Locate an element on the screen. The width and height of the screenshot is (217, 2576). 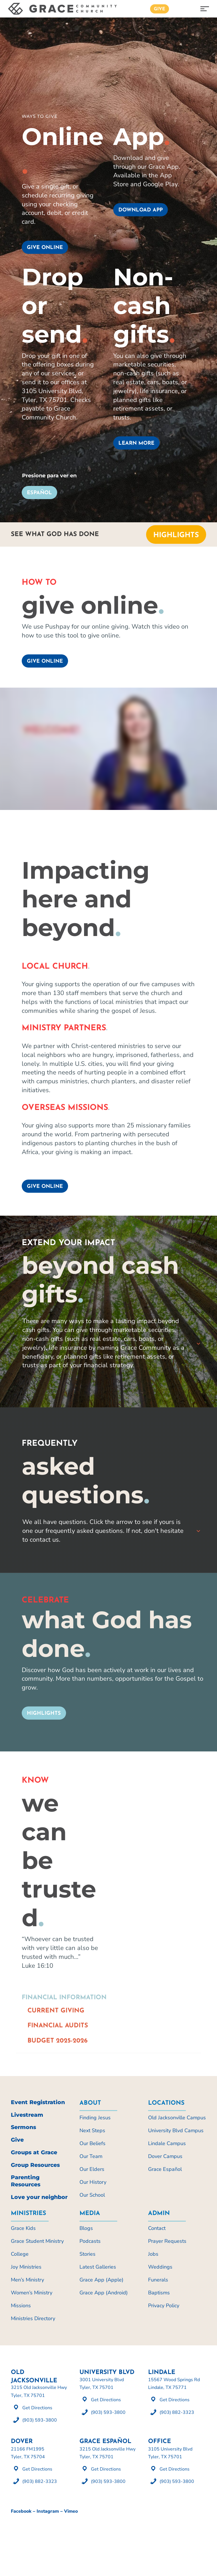
Baptisms is located at coordinates (159, 2292).